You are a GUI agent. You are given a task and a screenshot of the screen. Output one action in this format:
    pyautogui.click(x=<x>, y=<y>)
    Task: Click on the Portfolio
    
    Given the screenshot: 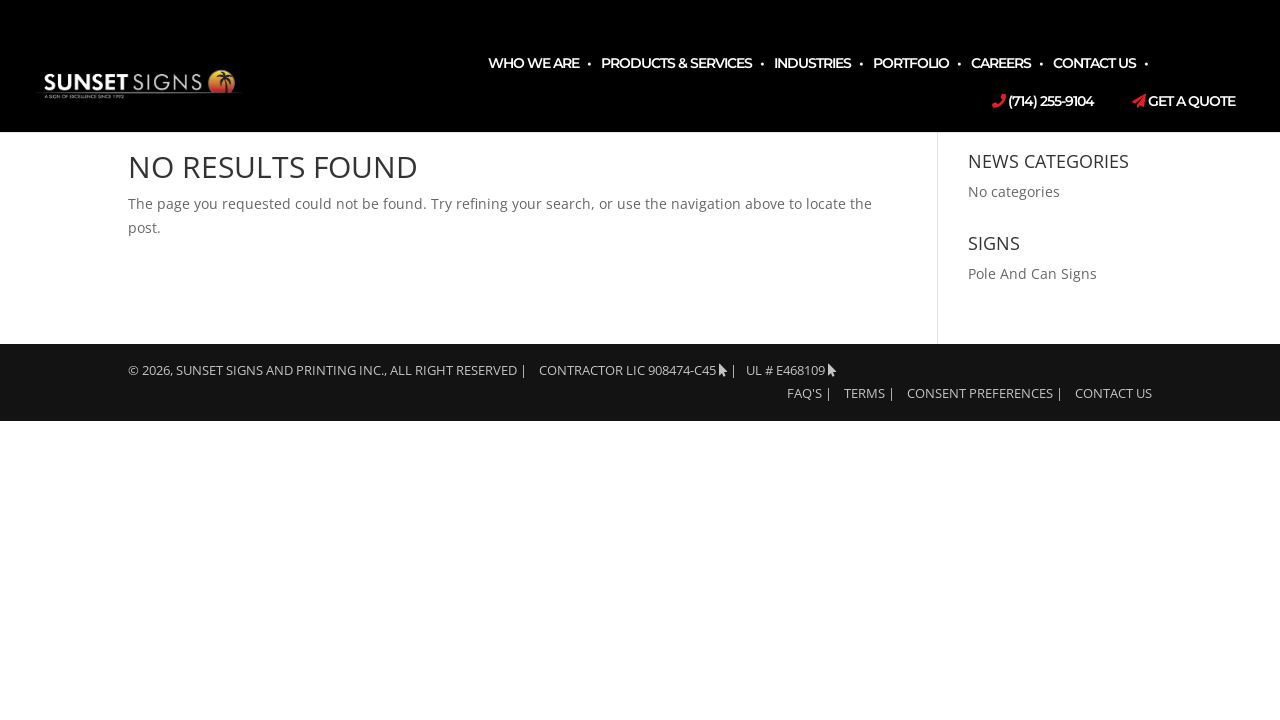 What is the action you would take?
    pyautogui.click(x=911, y=64)
    